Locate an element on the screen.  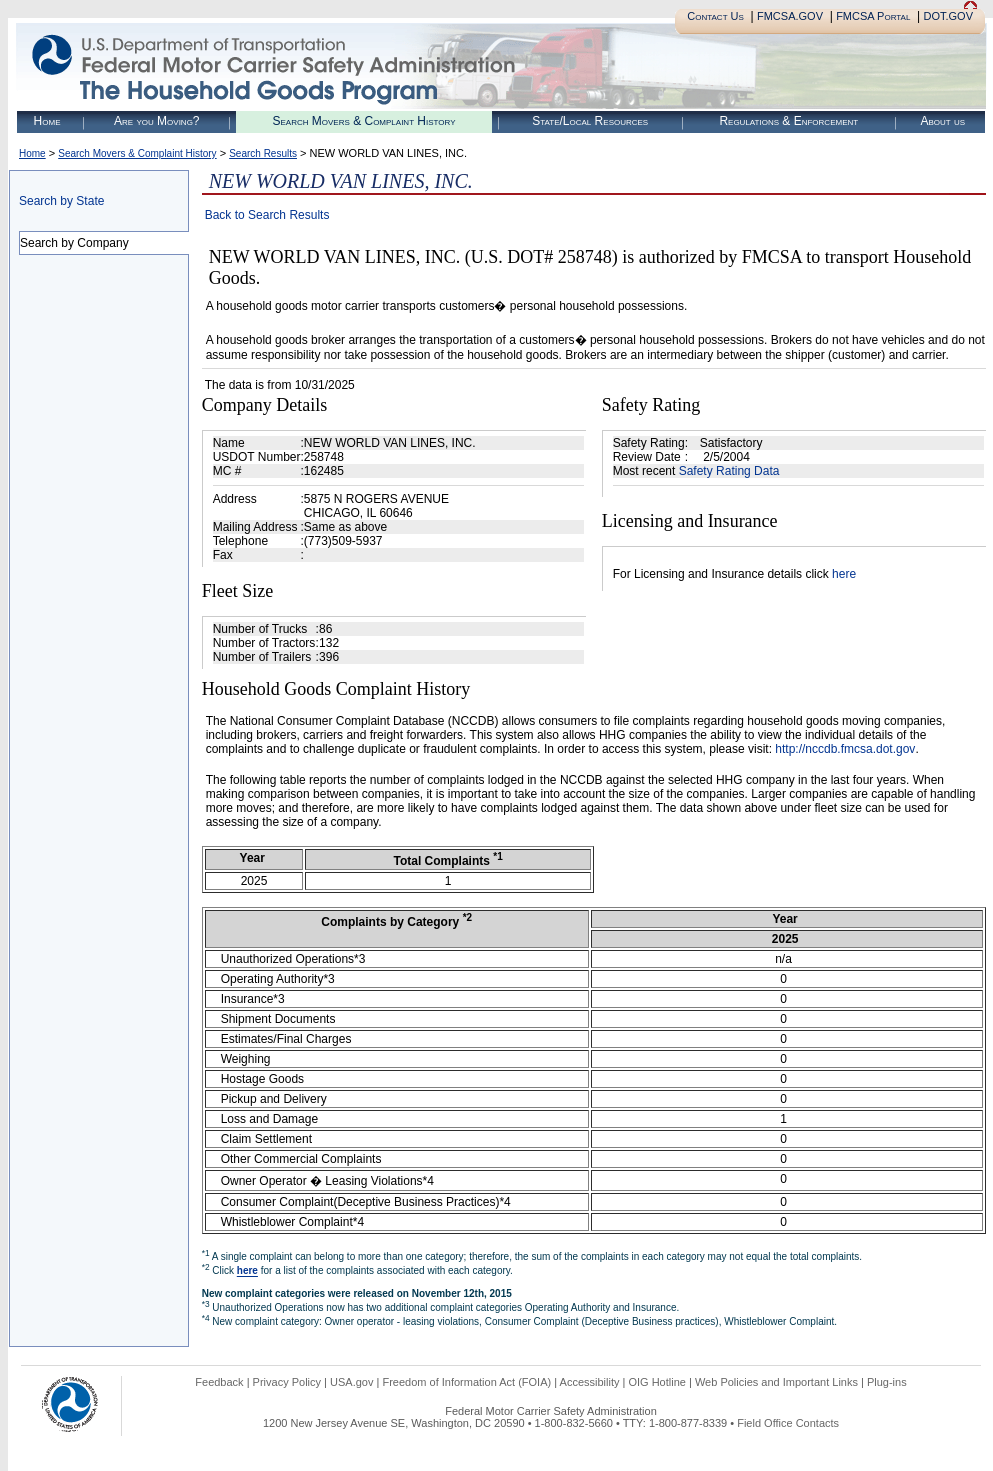
Plug-ins is located at coordinates (887, 1382).